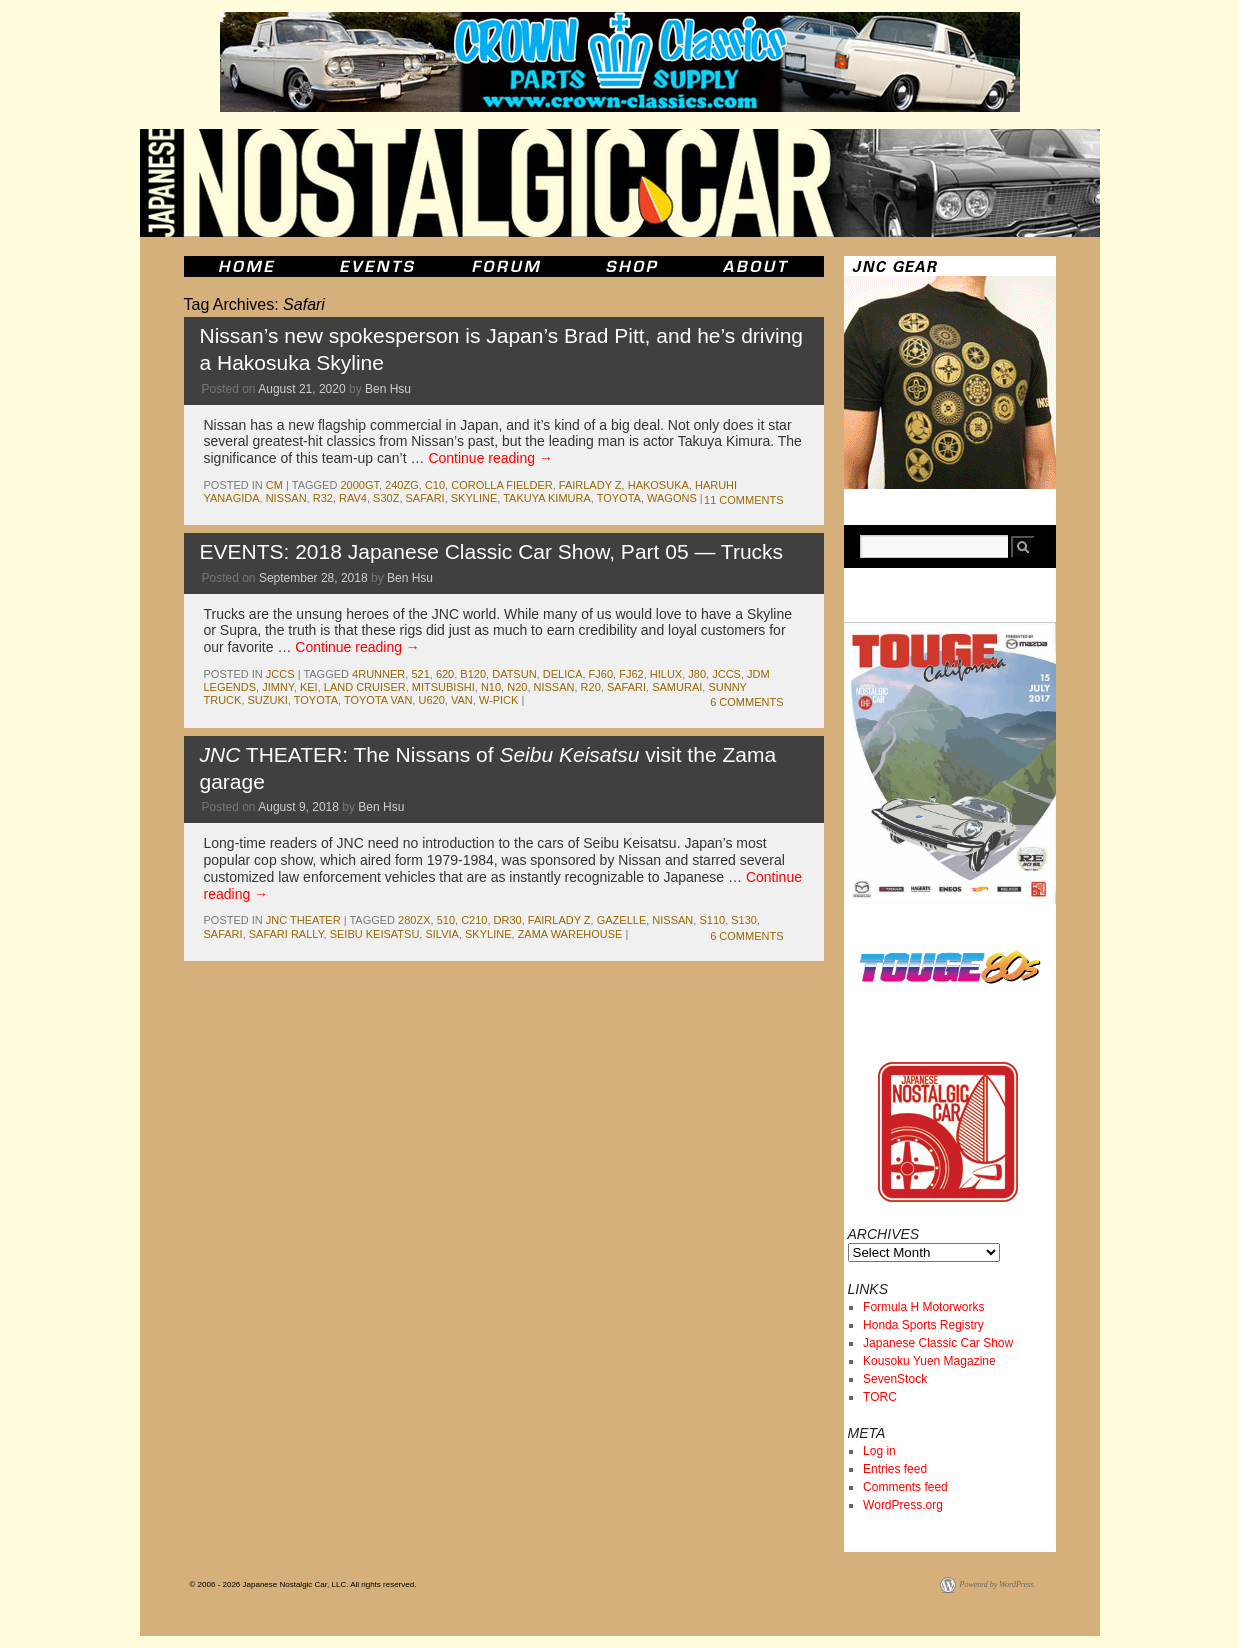  I want to click on JNC Theater, so click(303, 920).